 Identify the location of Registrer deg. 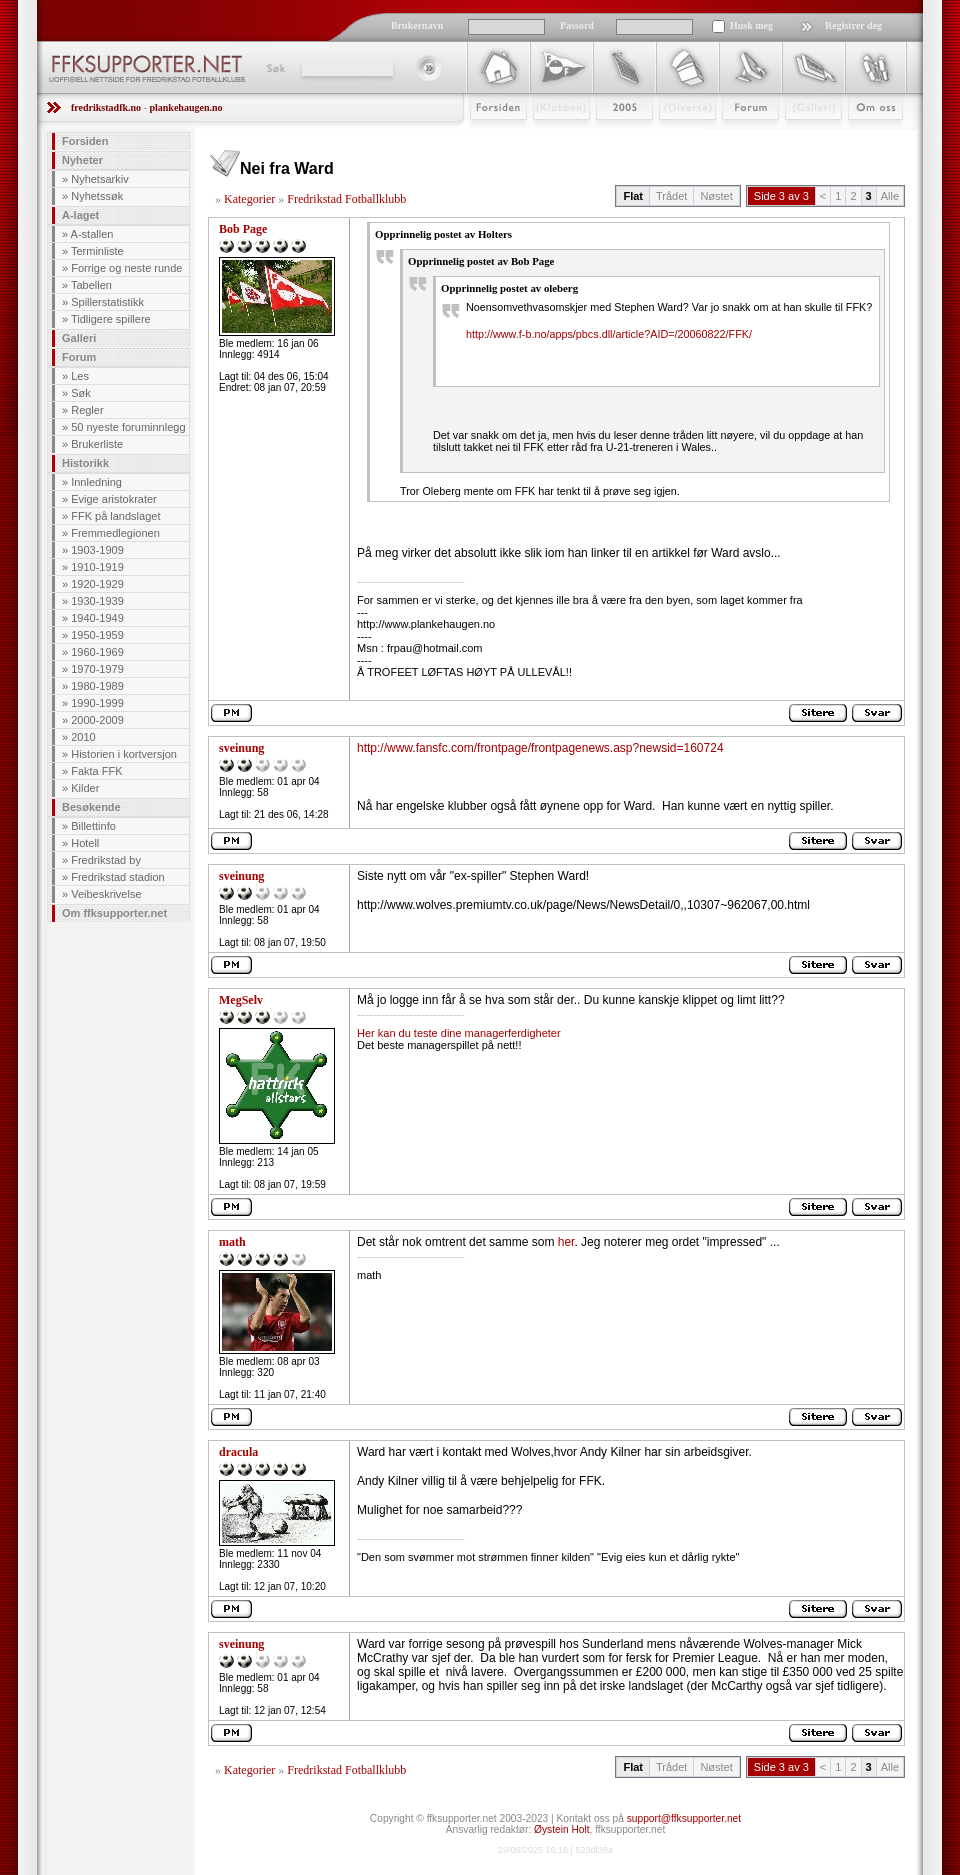
(853, 25).